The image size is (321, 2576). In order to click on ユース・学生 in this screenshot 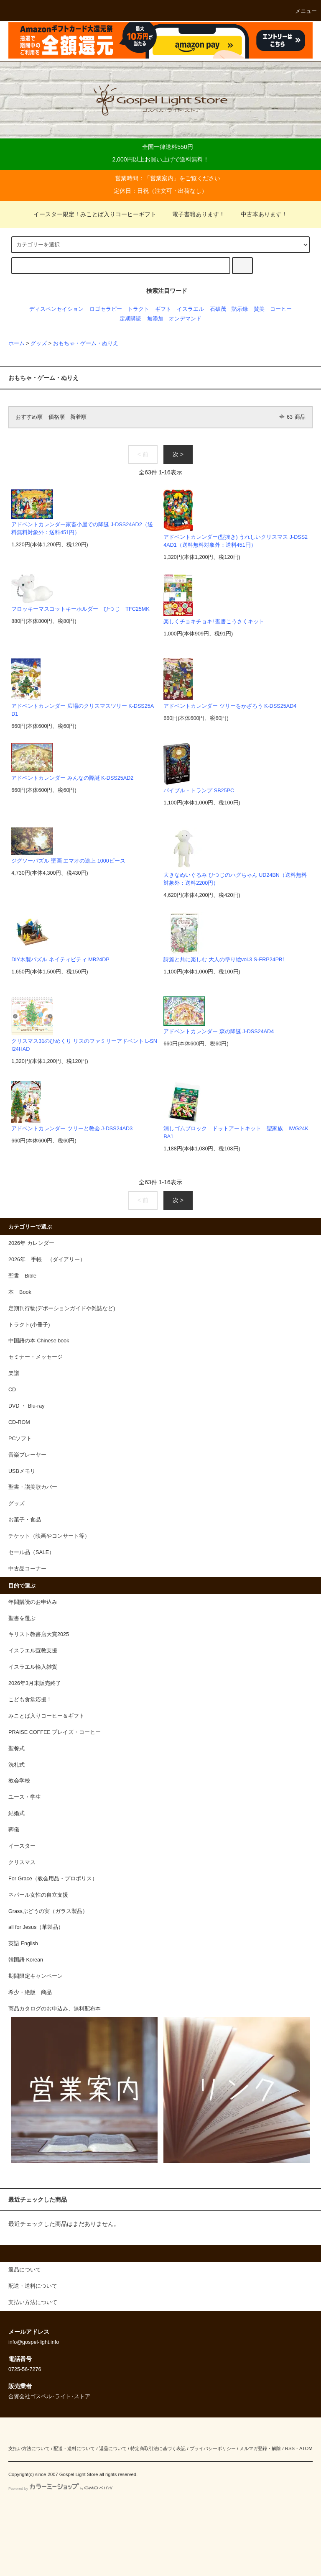, I will do `click(24, 1797)`.